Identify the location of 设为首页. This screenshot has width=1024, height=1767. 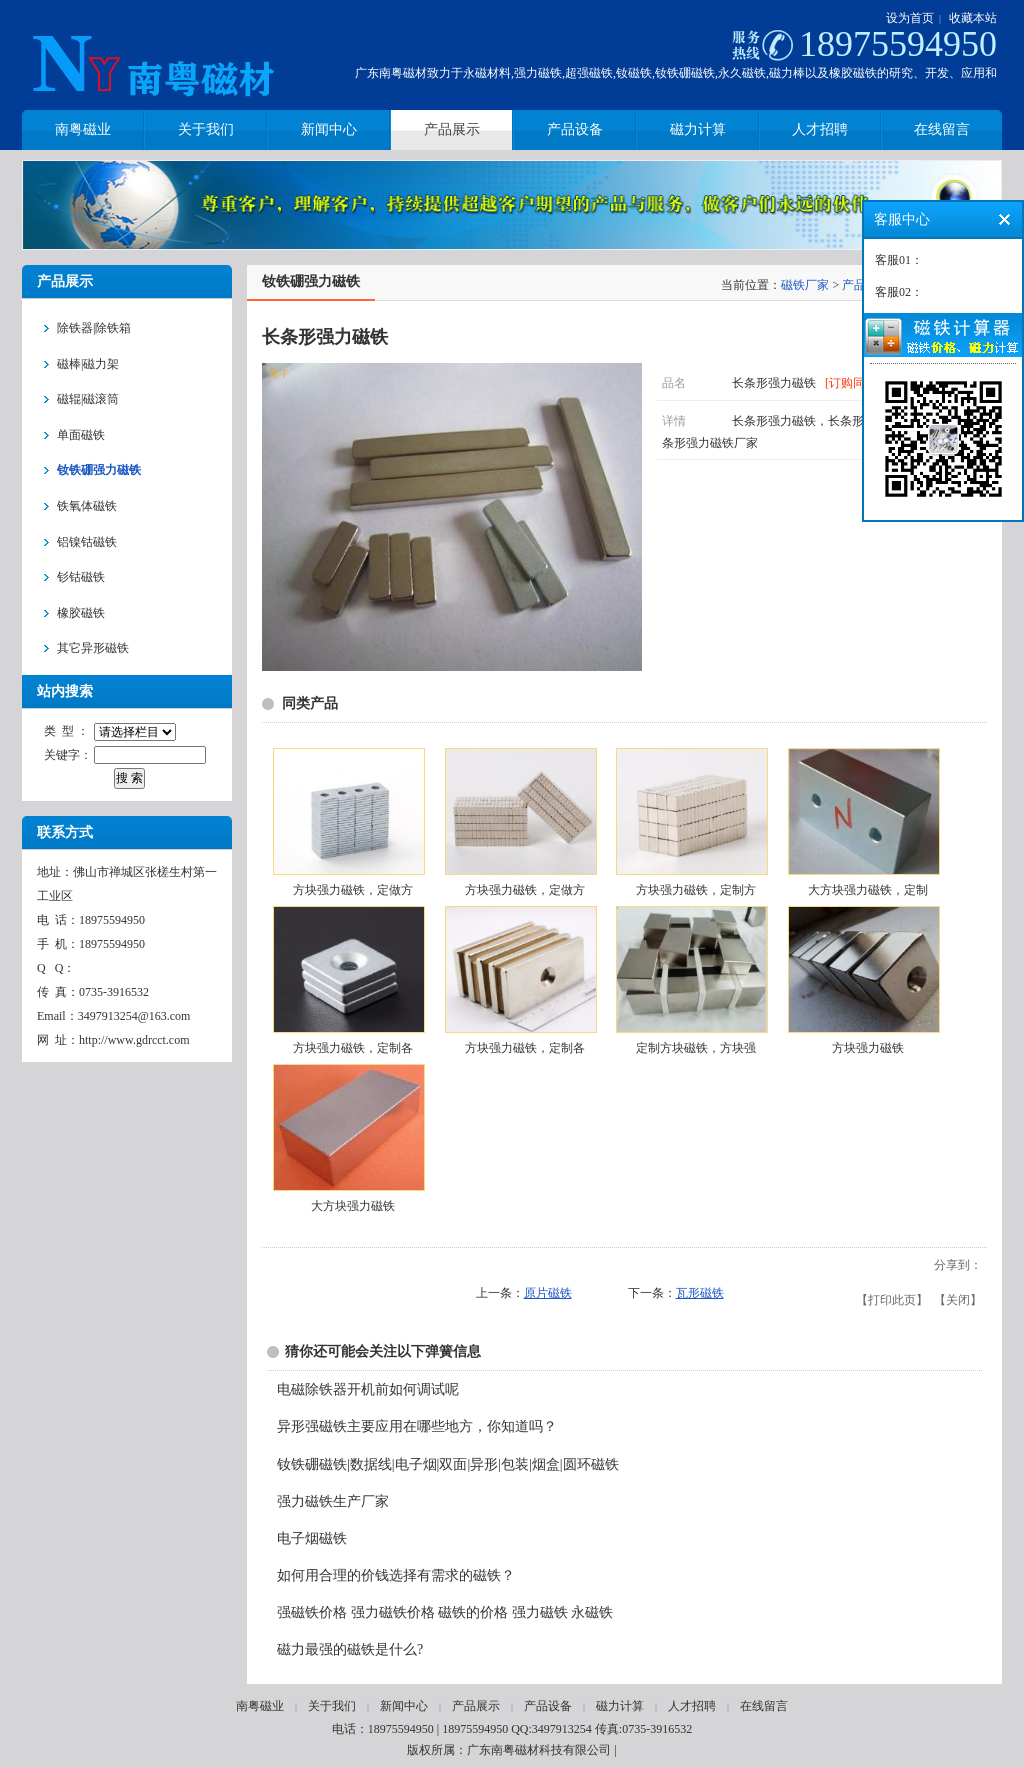
(910, 18).